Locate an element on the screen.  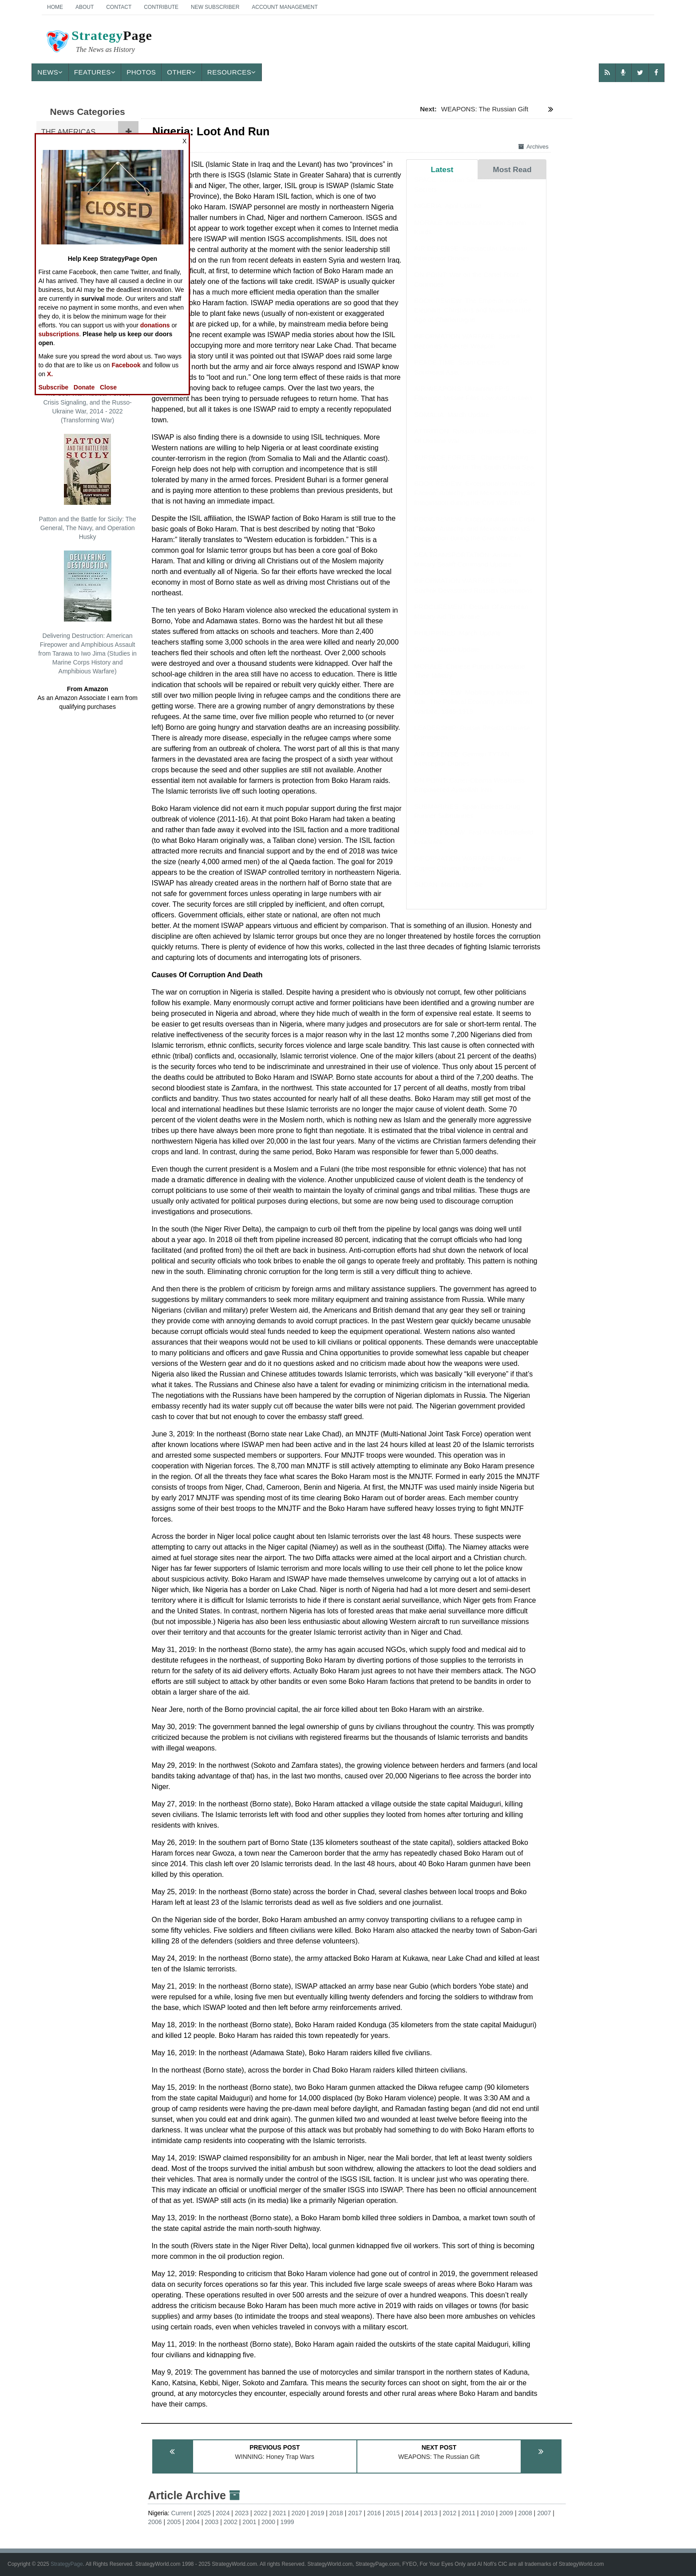
BOOK REVIEW: The Emperor and the Elephant: Christians and Muslims in the Age of Charlemagne is located at coordinates (472, 319).